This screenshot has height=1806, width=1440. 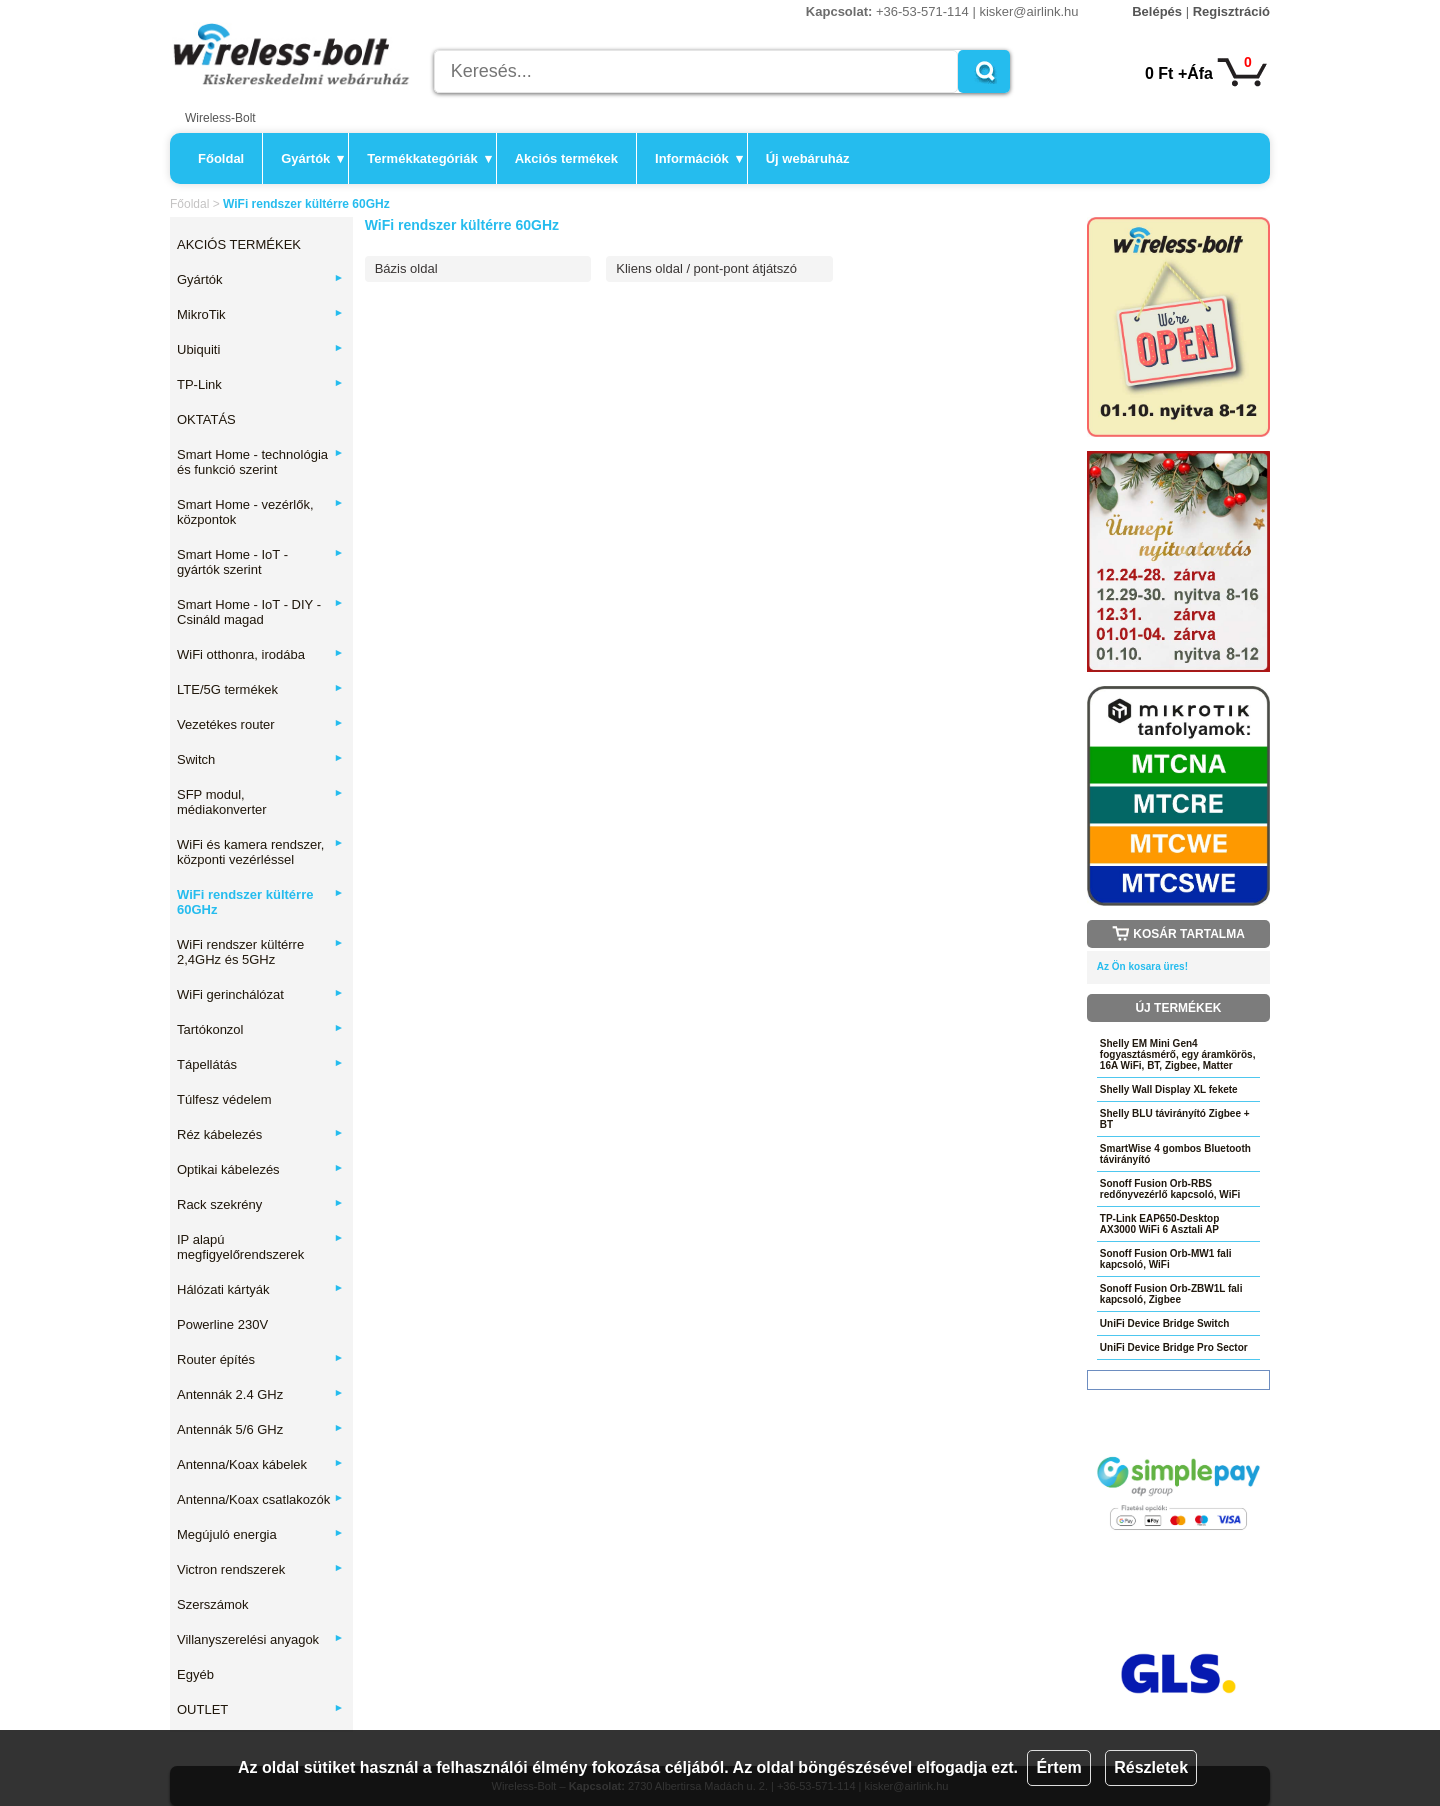 I want to click on Sonoff Fusion Orb-MW1 fali kapcsoló, WiFi, so click(x=1166, y=1259).